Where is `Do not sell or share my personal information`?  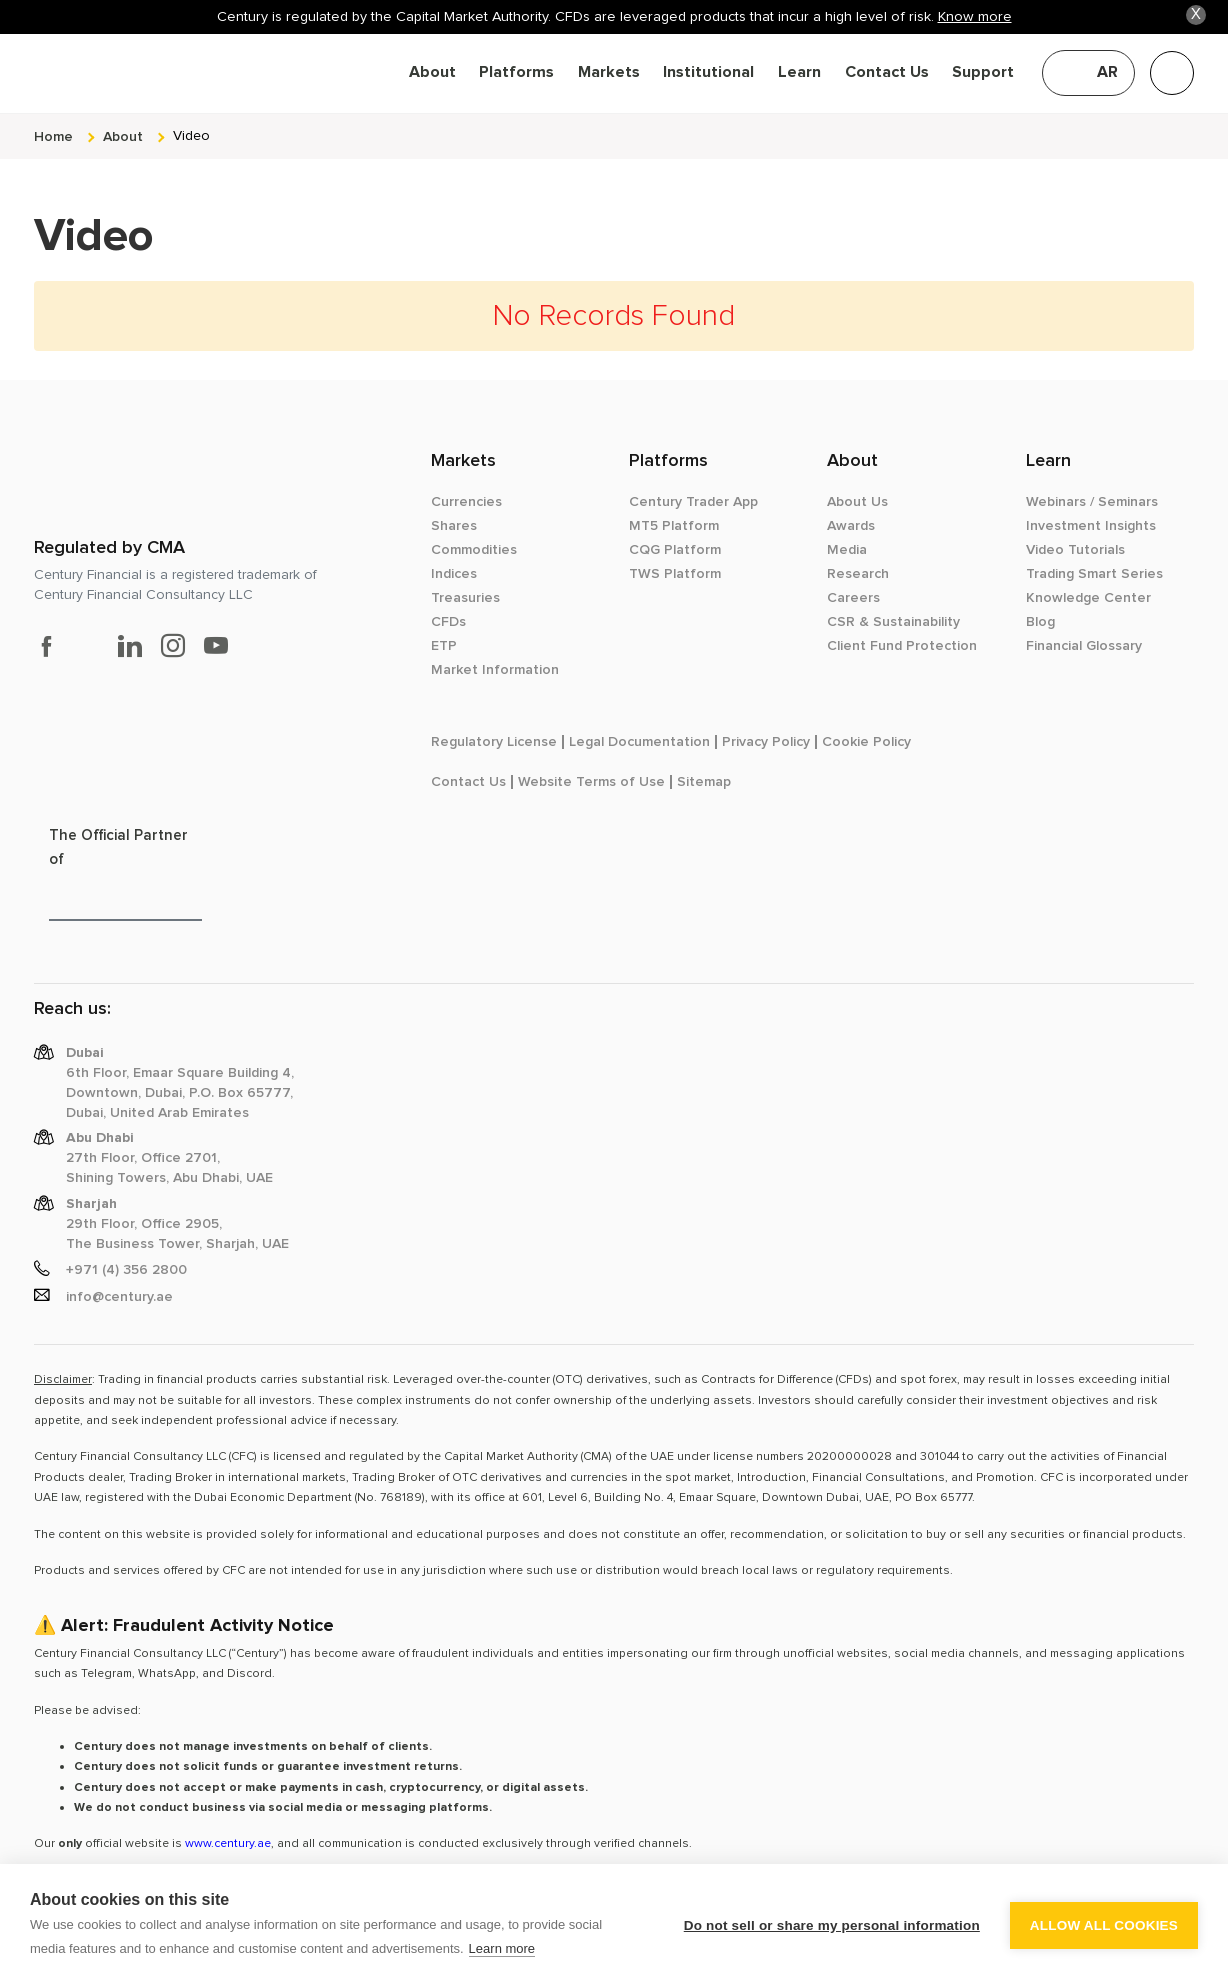 Do not sell or share my personal information is located at coordinates (832, 1925).